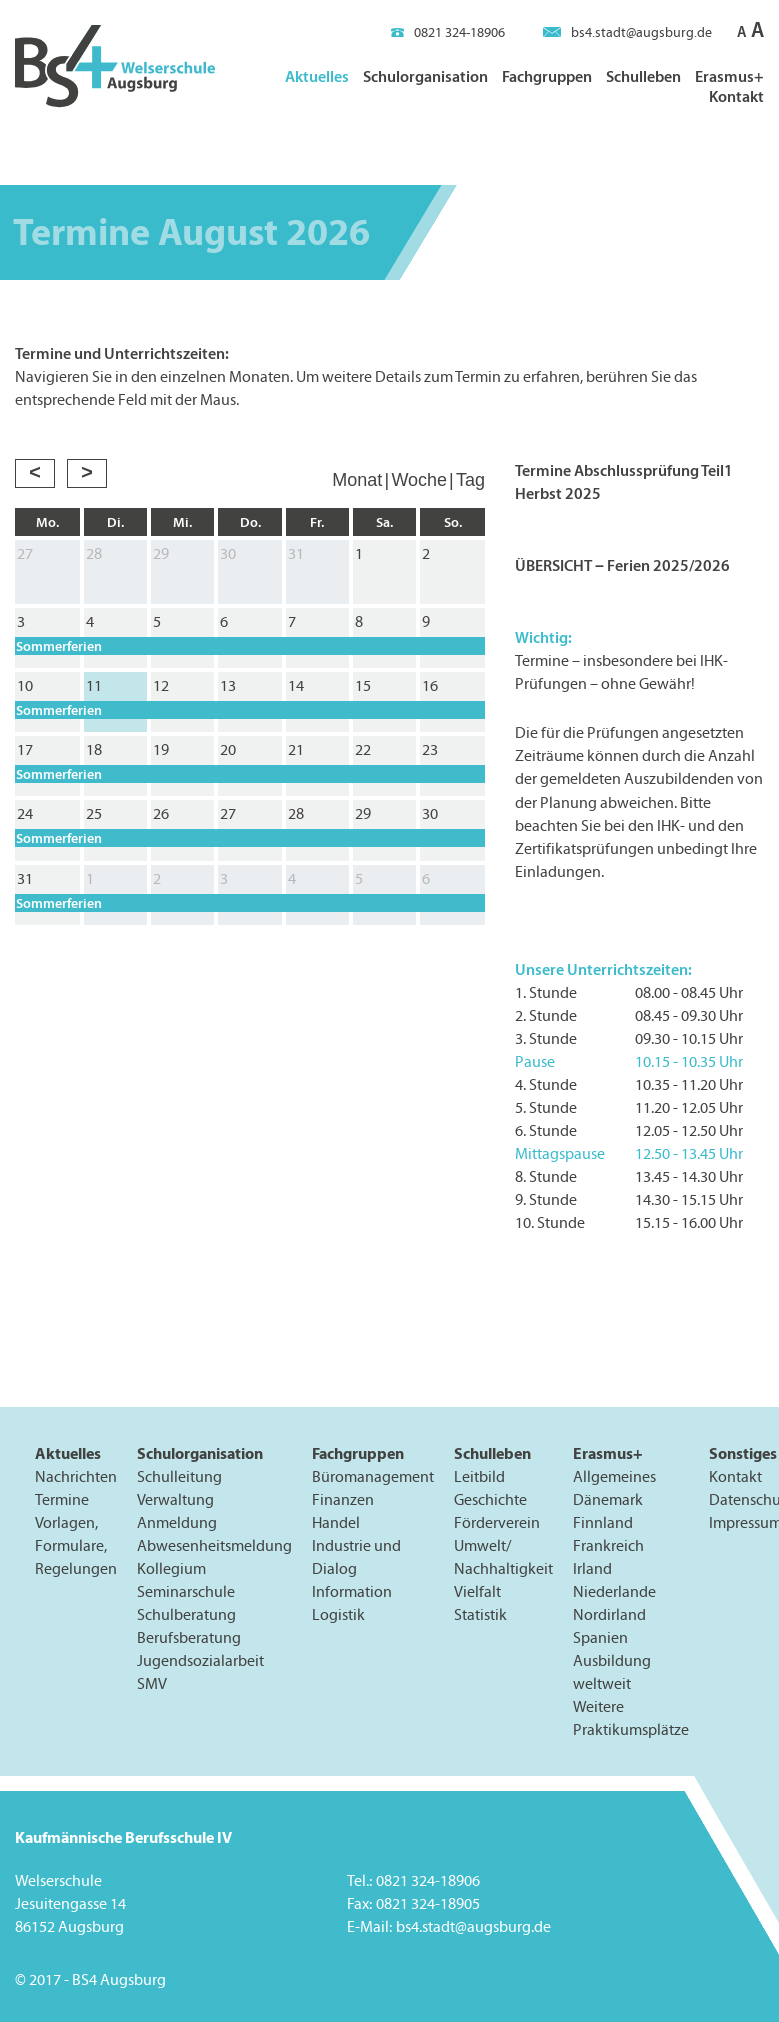 The width and height of the screenshot is (779, 2022). What do you see at coordinates (490, 1499) in the screenshot?
I see `Geschichte` at bounding box center [490, 1499].